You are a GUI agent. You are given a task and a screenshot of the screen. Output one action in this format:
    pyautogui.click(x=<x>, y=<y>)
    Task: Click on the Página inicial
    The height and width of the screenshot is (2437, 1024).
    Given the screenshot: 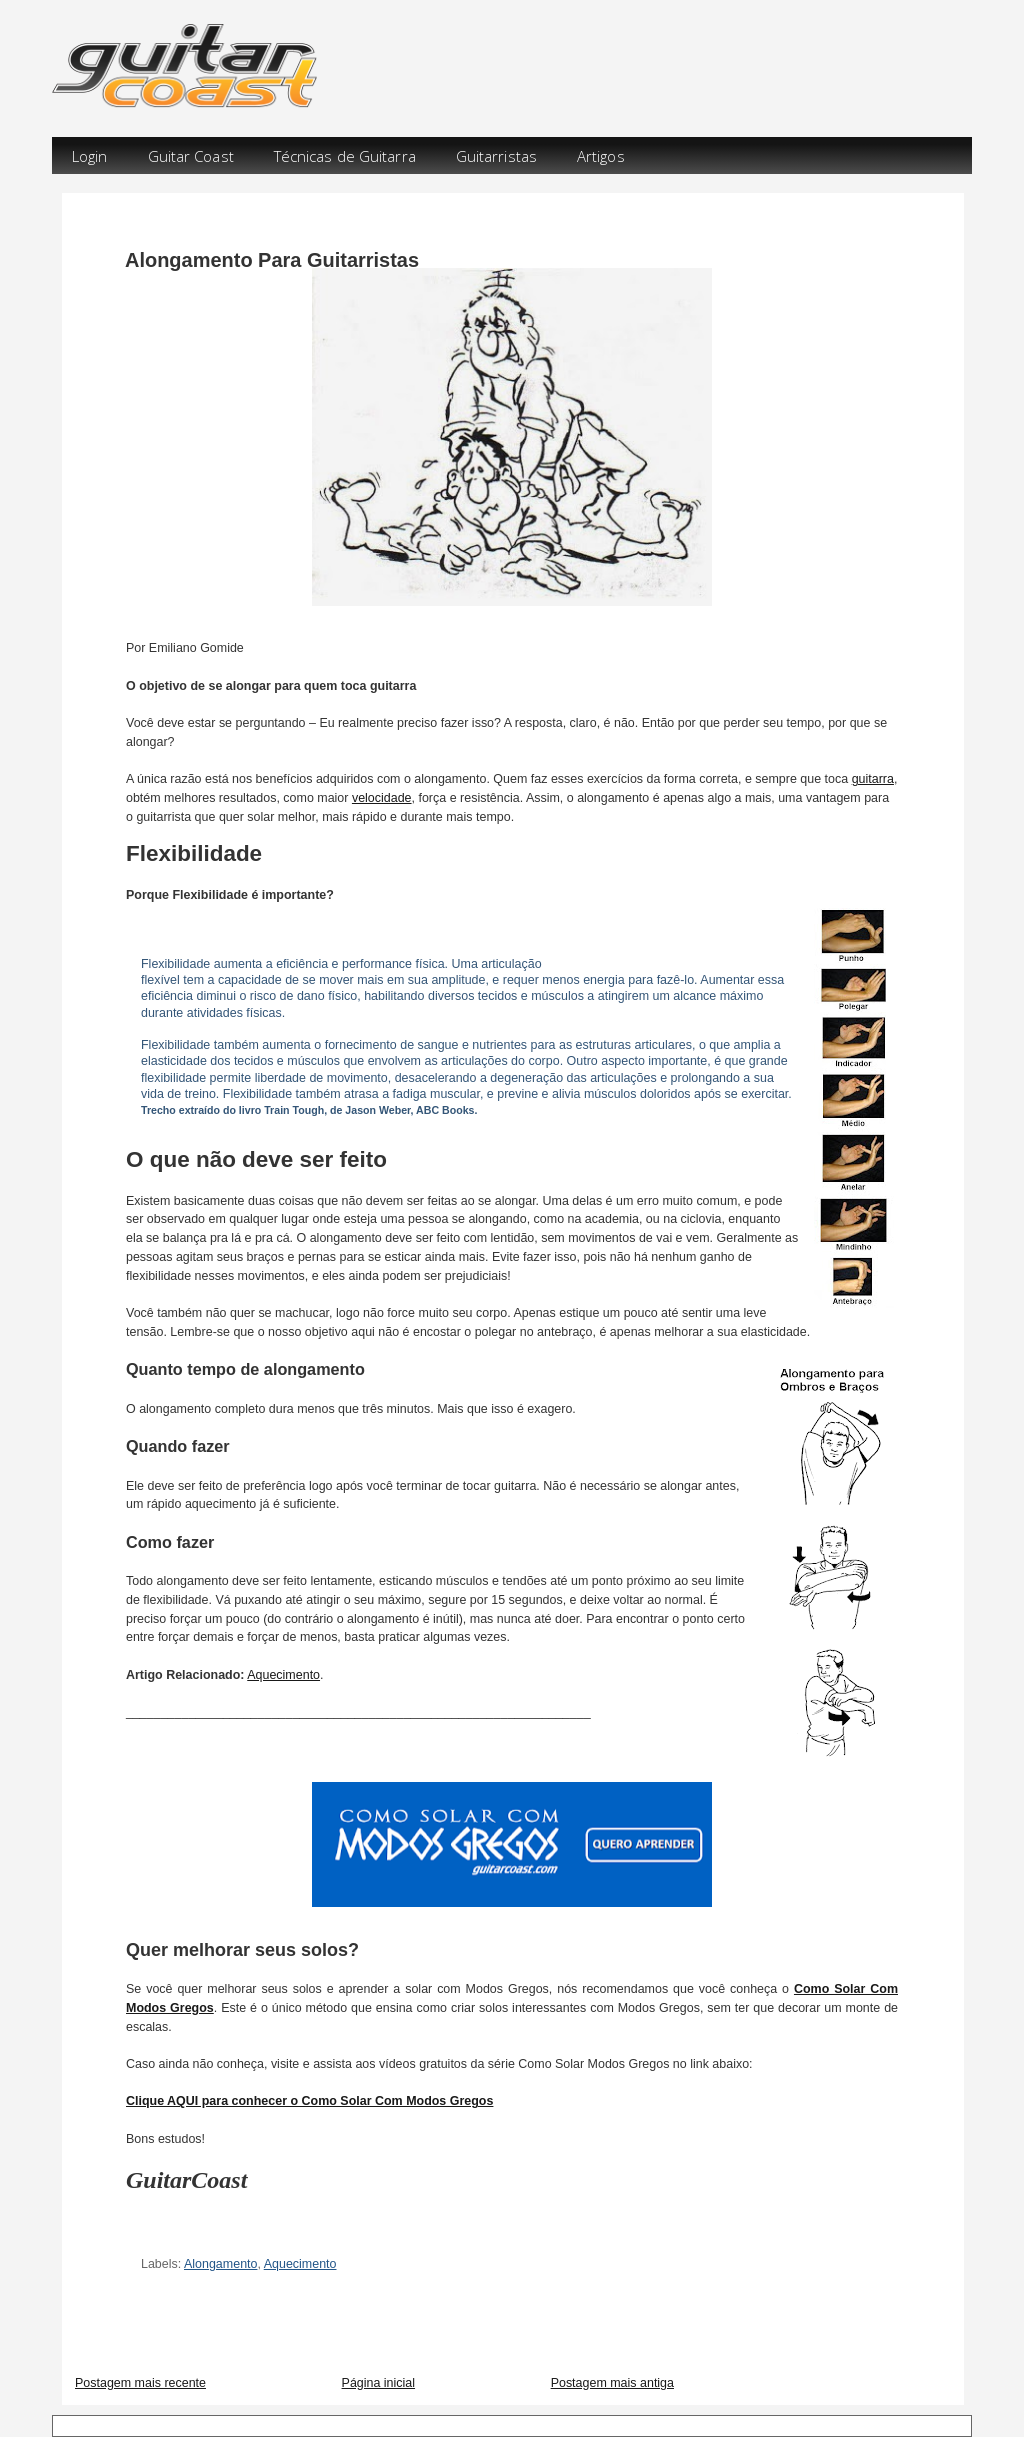 What is the action you would take?
    pyautogui.click(x=378, y=2383)
    